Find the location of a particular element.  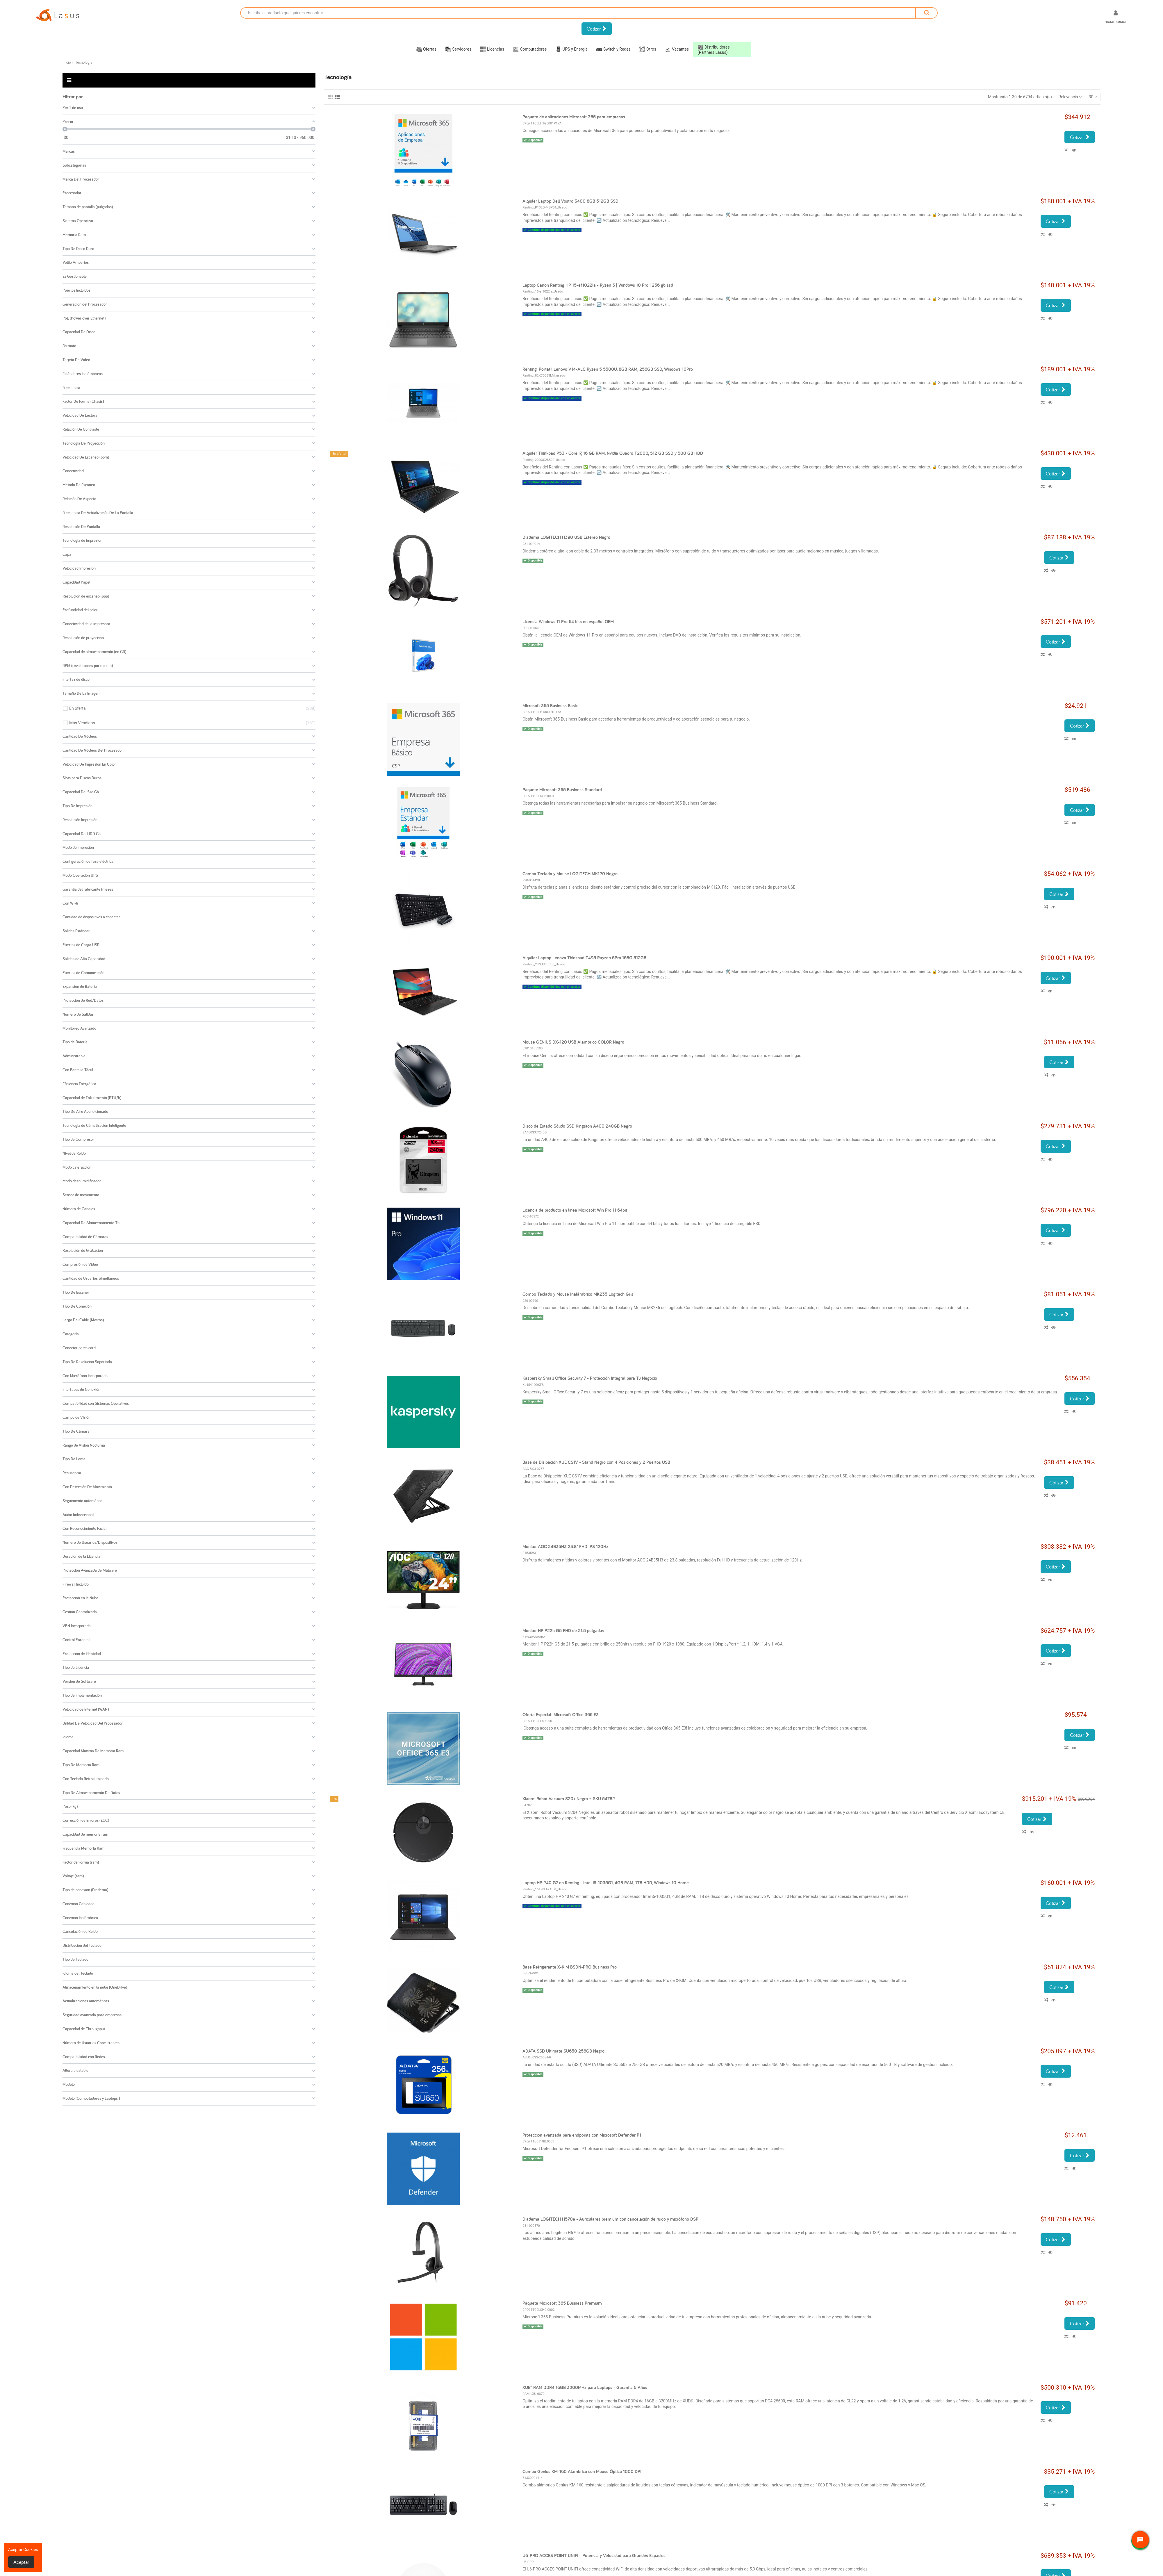

ADATA SSD Ultimate SU650 256GB Negro is located at coordinates (563, 2051).